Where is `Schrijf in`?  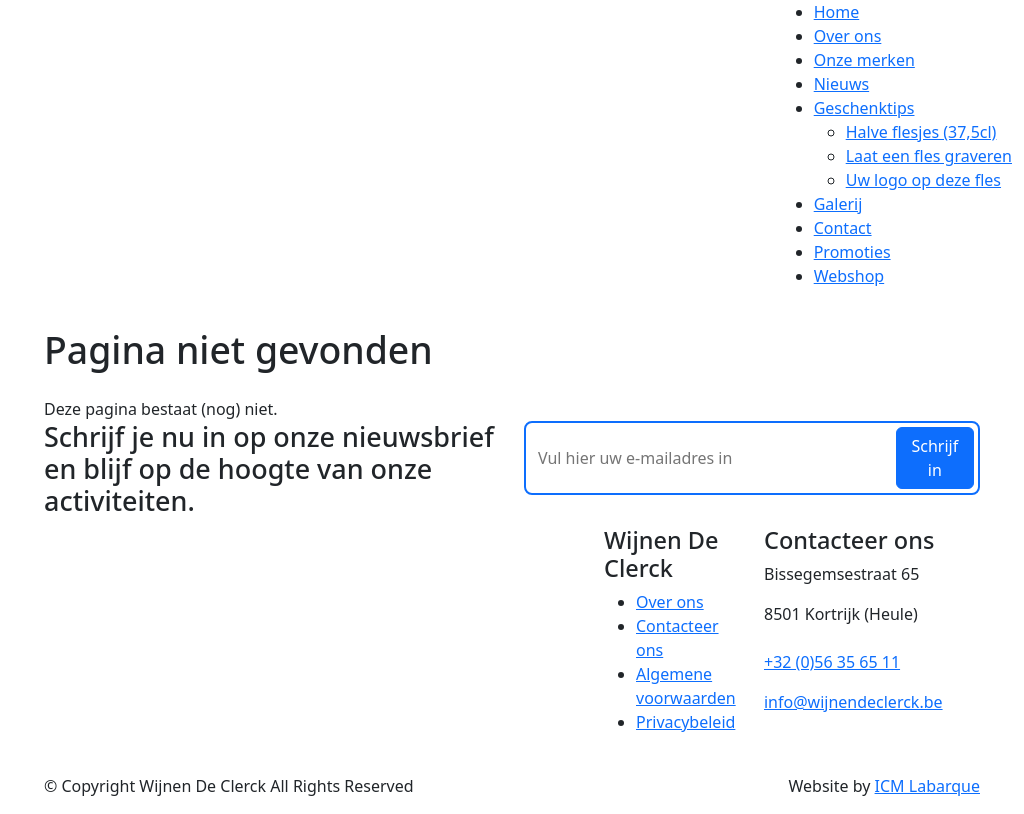 Schrijf in is located at coordinates (934, 458).